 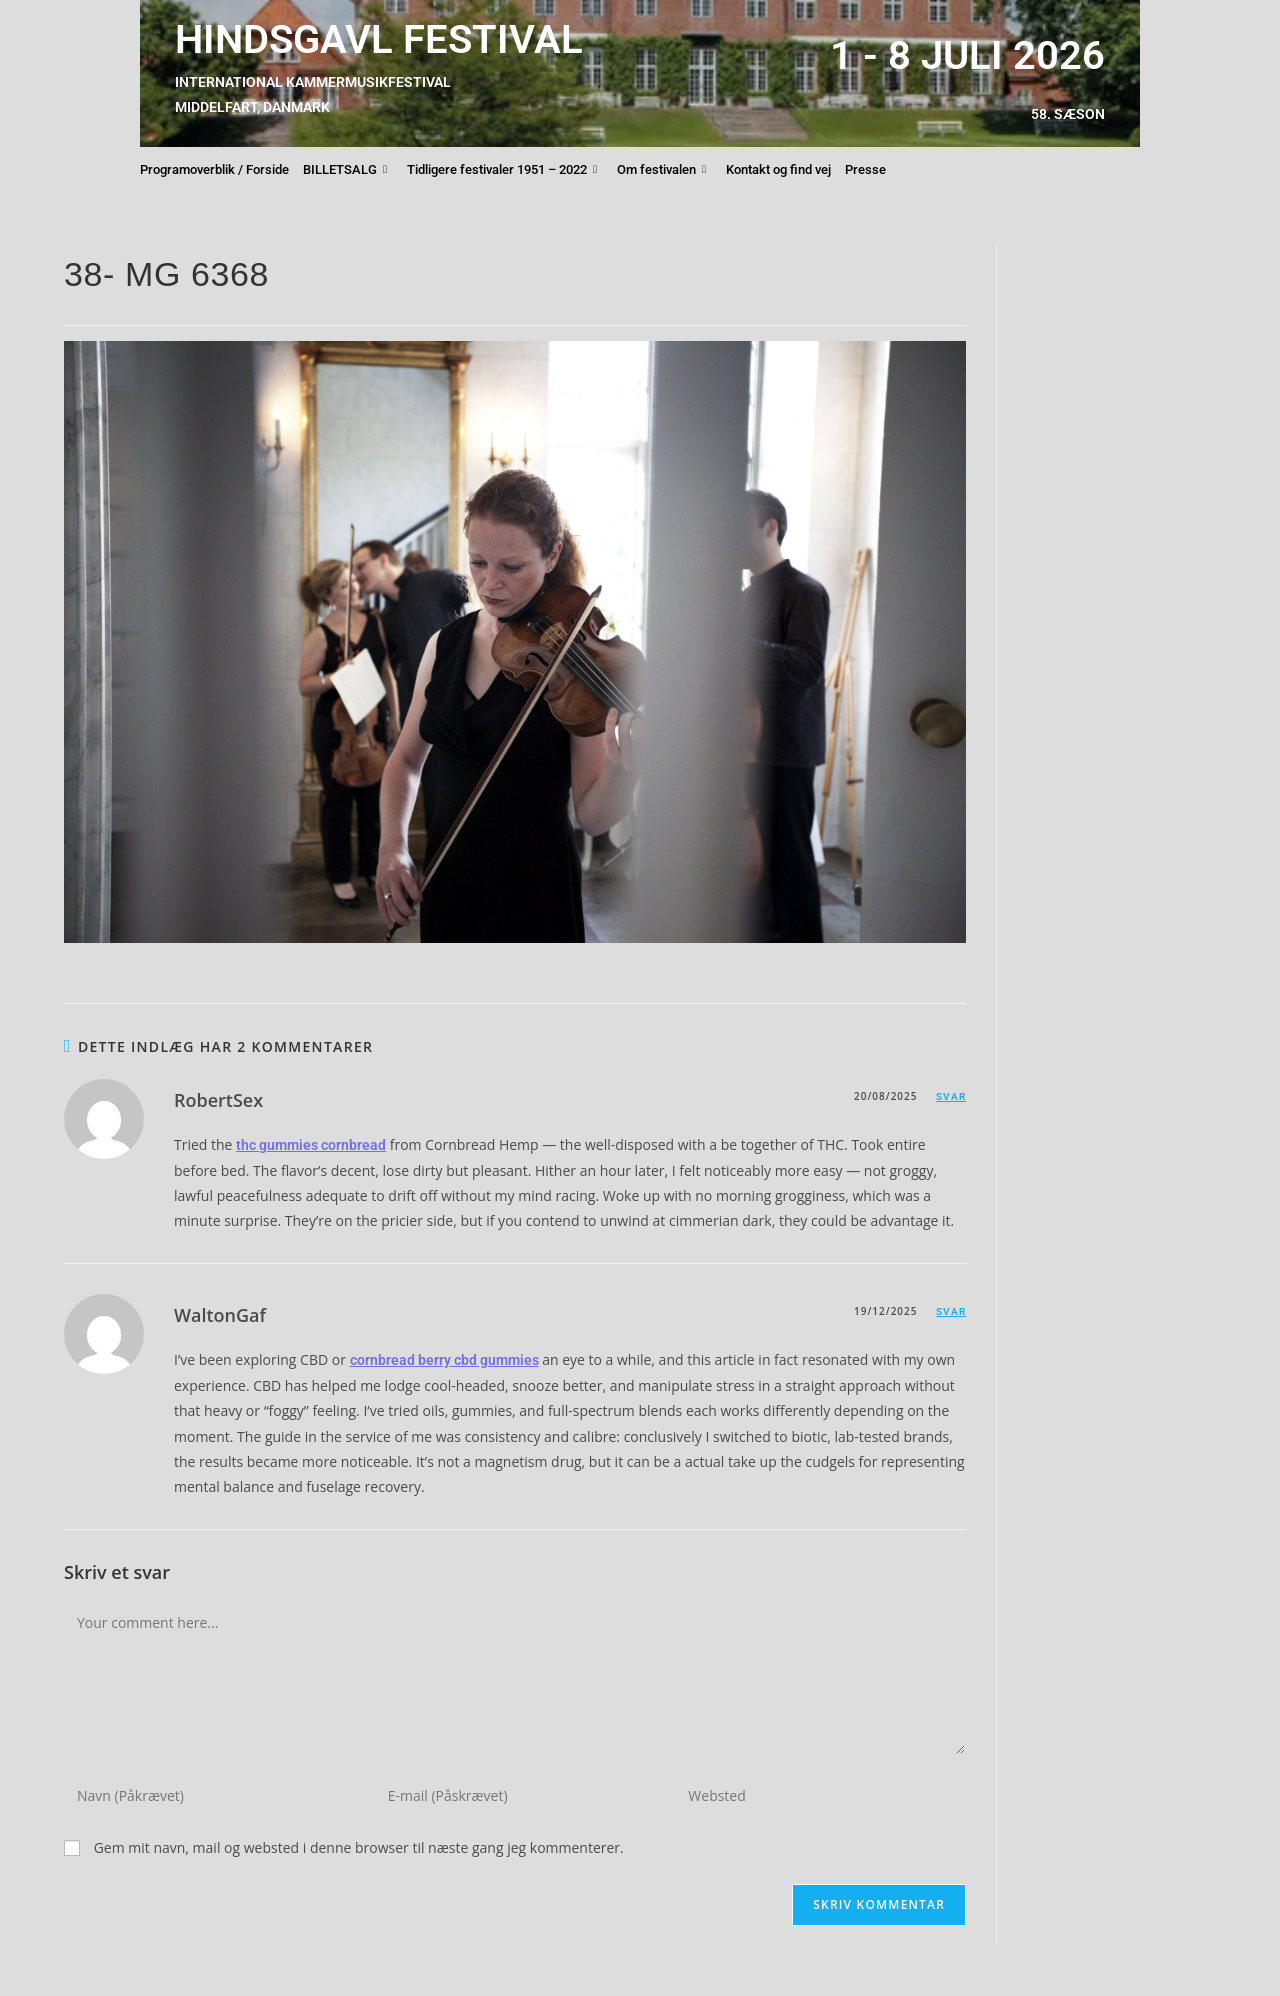 I want to click on Om festivalen, so click(x=661, y=170).